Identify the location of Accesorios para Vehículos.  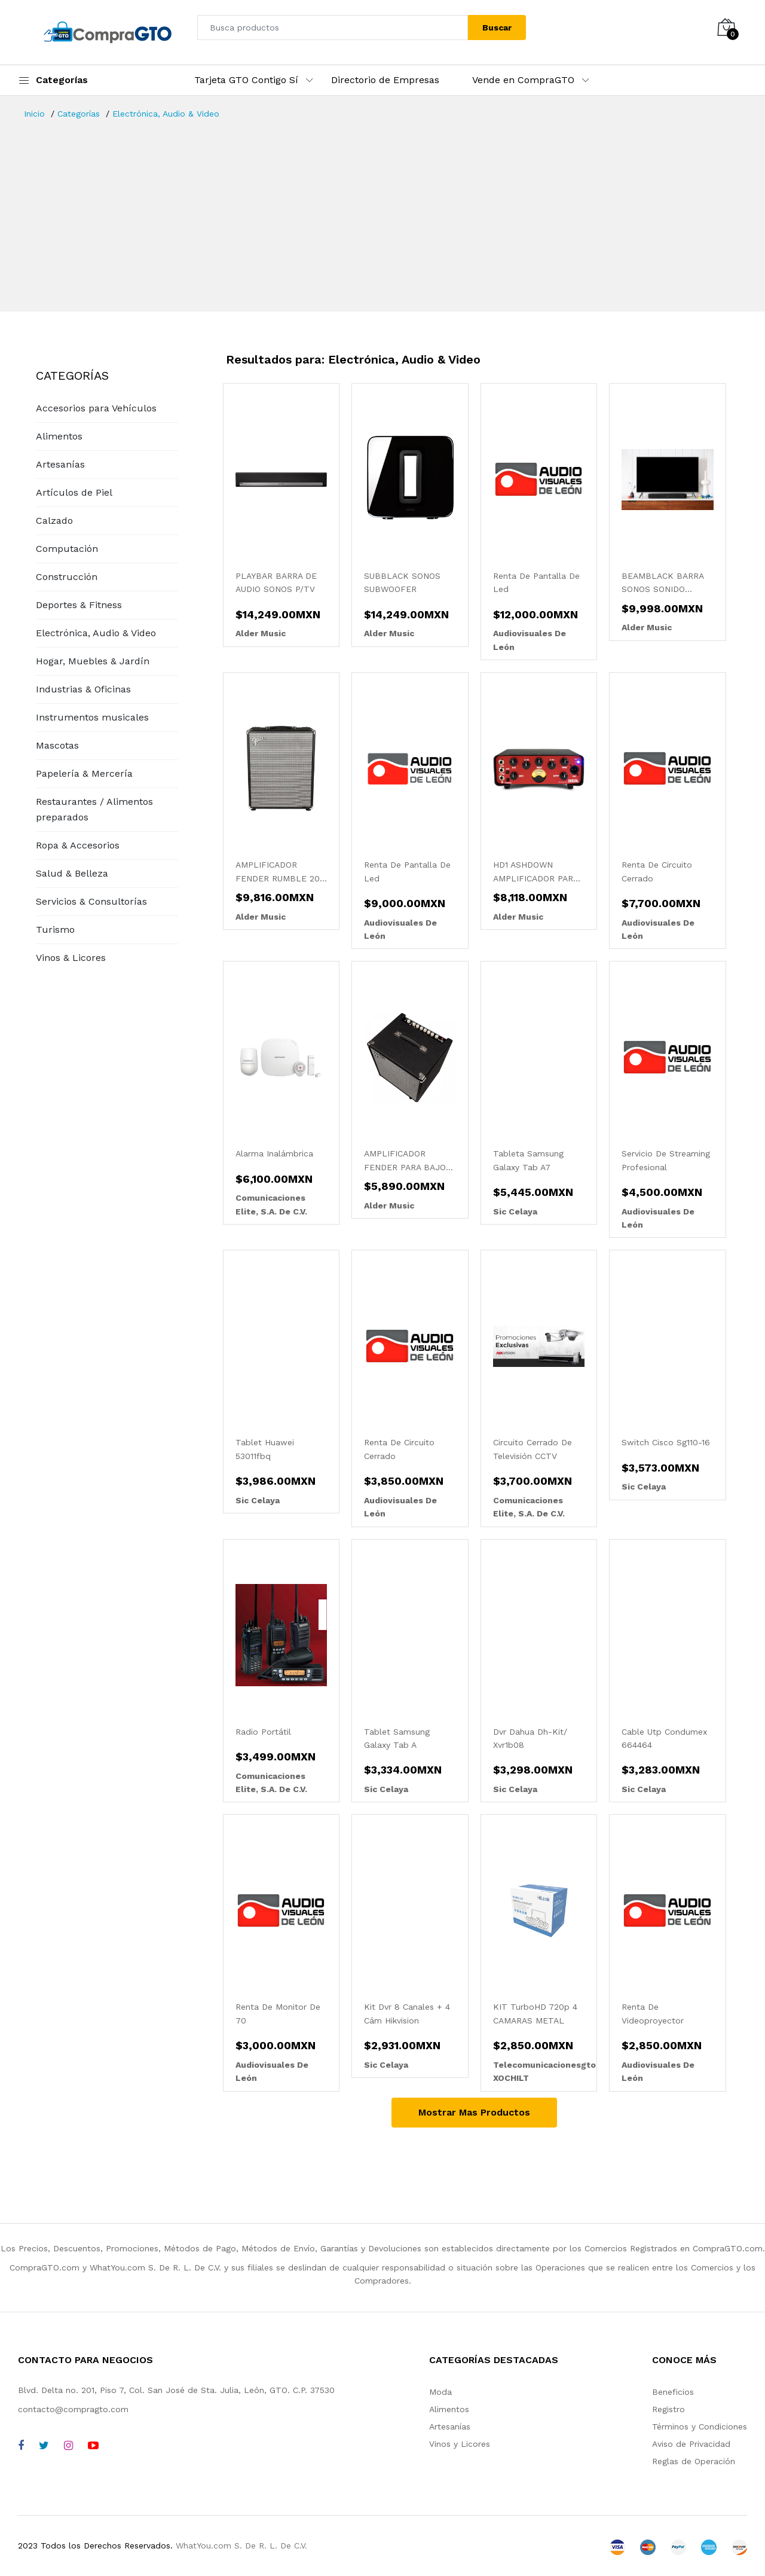
(96, 408).